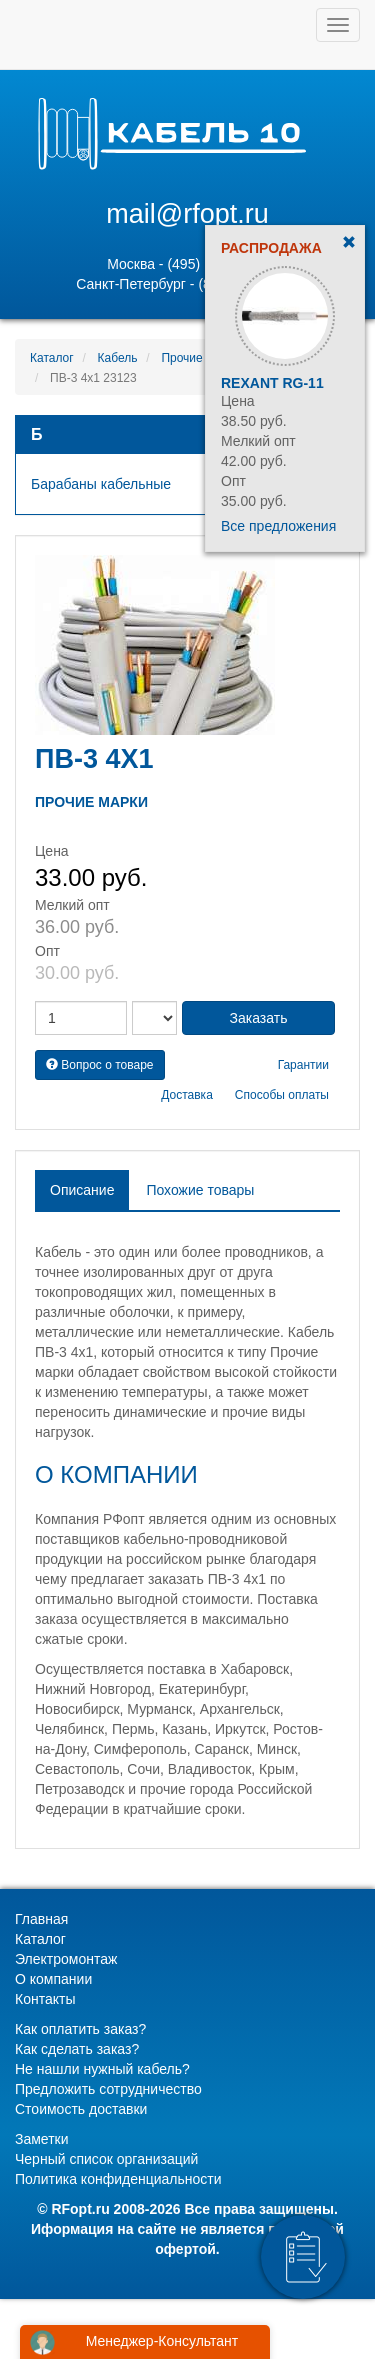 Image resolution: width=375 pixels, height=2359 pixels. Describe the element at coordinates (52, 358) in the screenshot. I see `Каталог` at that location.